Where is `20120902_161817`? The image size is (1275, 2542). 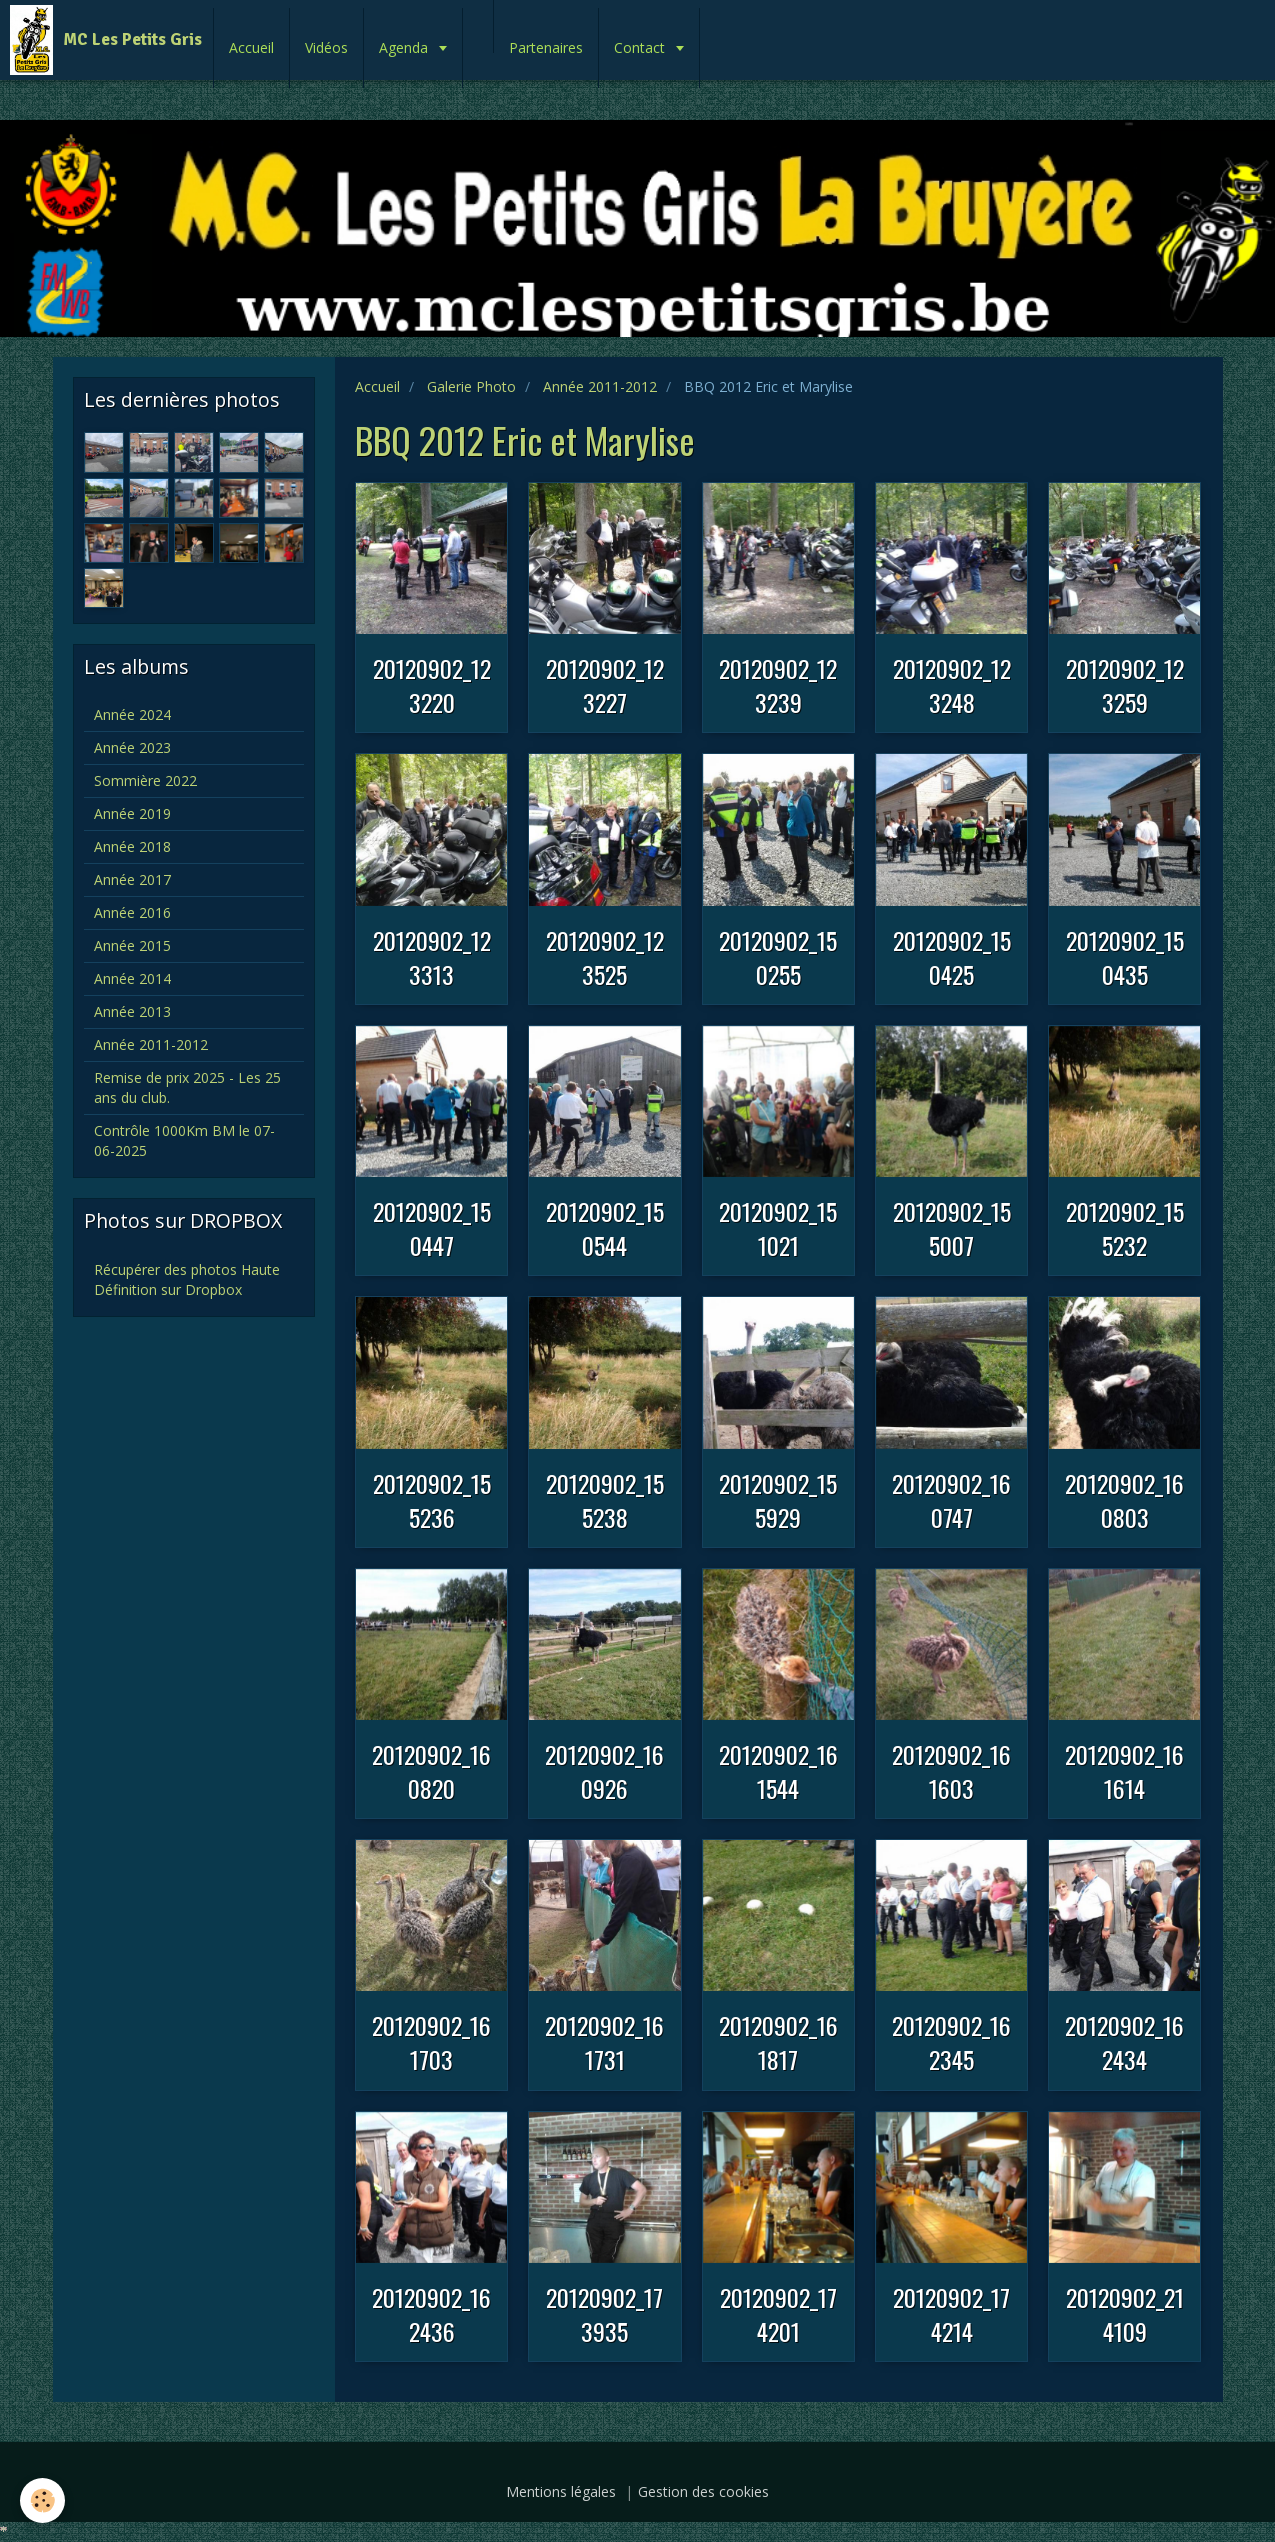
20120902_161817 is located at coordinates (778, 2042).